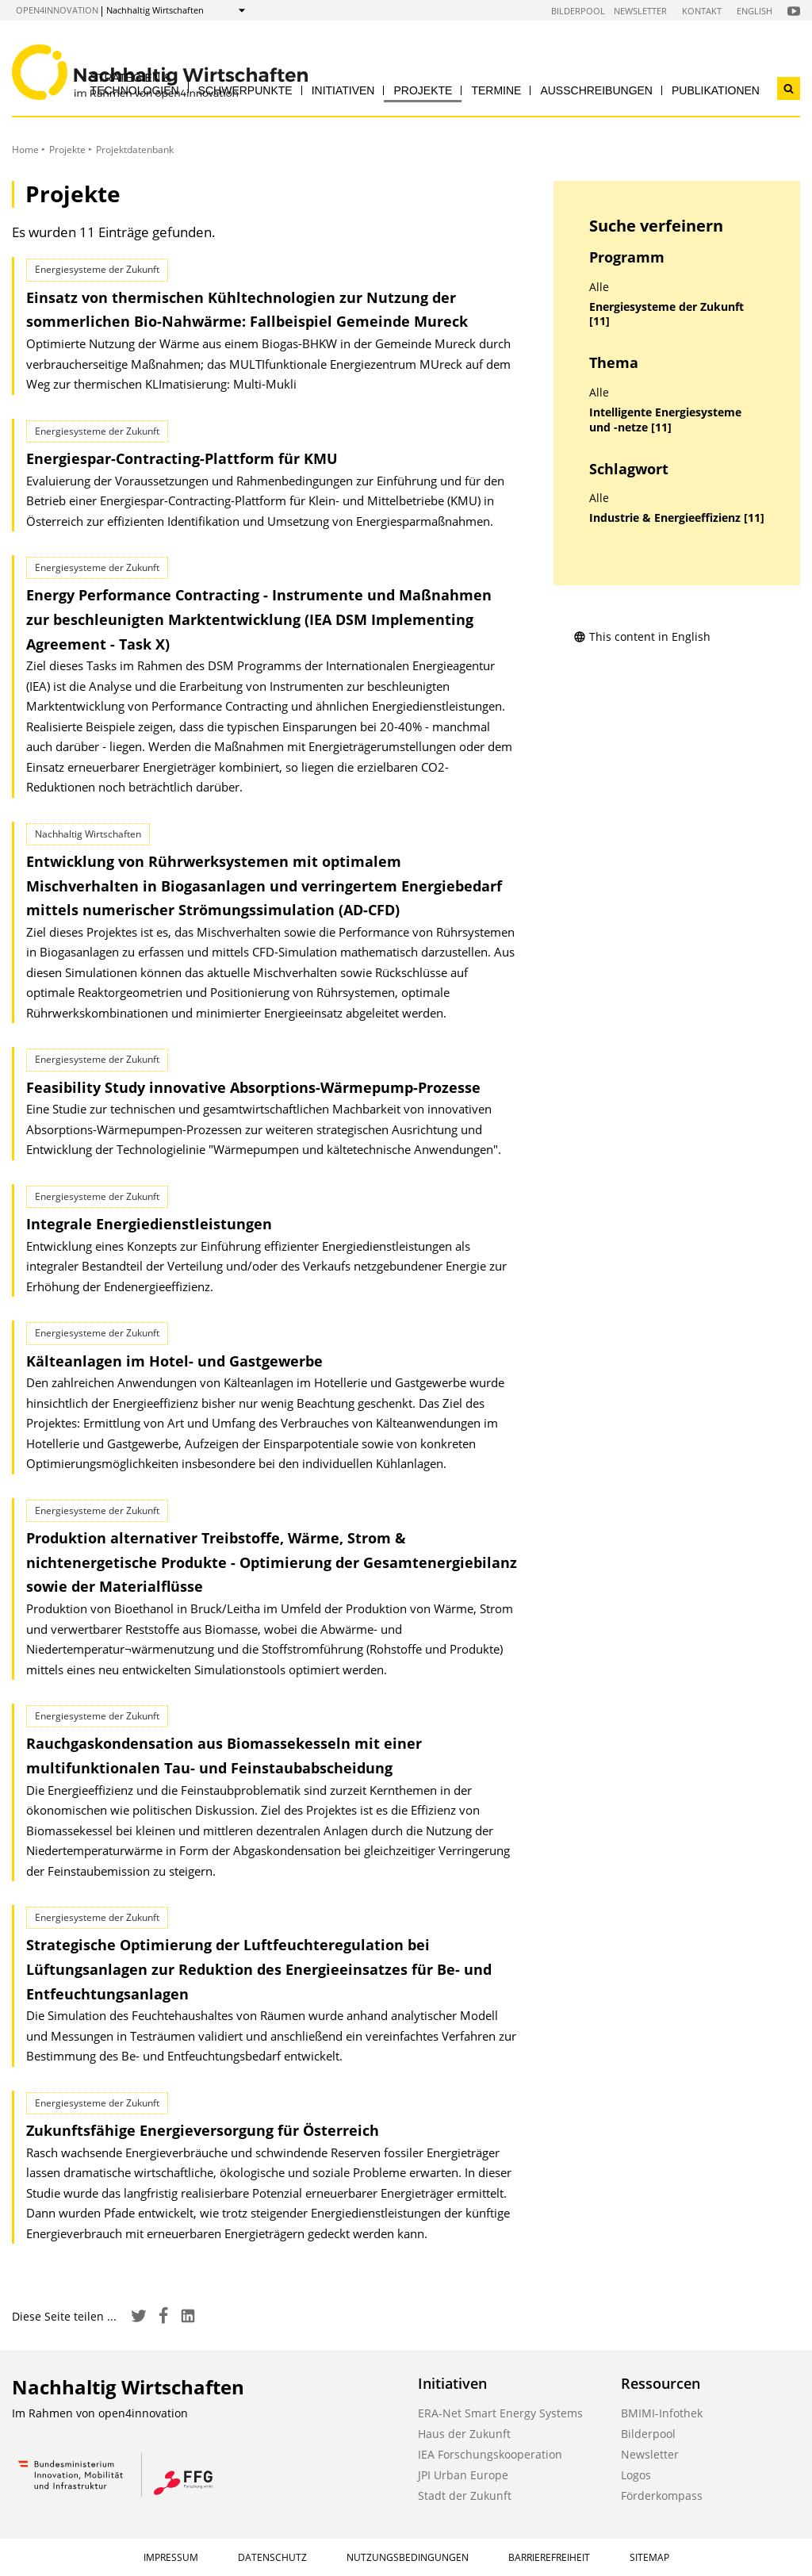 This screenshot has width=812, height=2576. What do you see at coordinates (343, 90) in the screenshot?
I see `Initiativen` at bounding box center [343, 90].